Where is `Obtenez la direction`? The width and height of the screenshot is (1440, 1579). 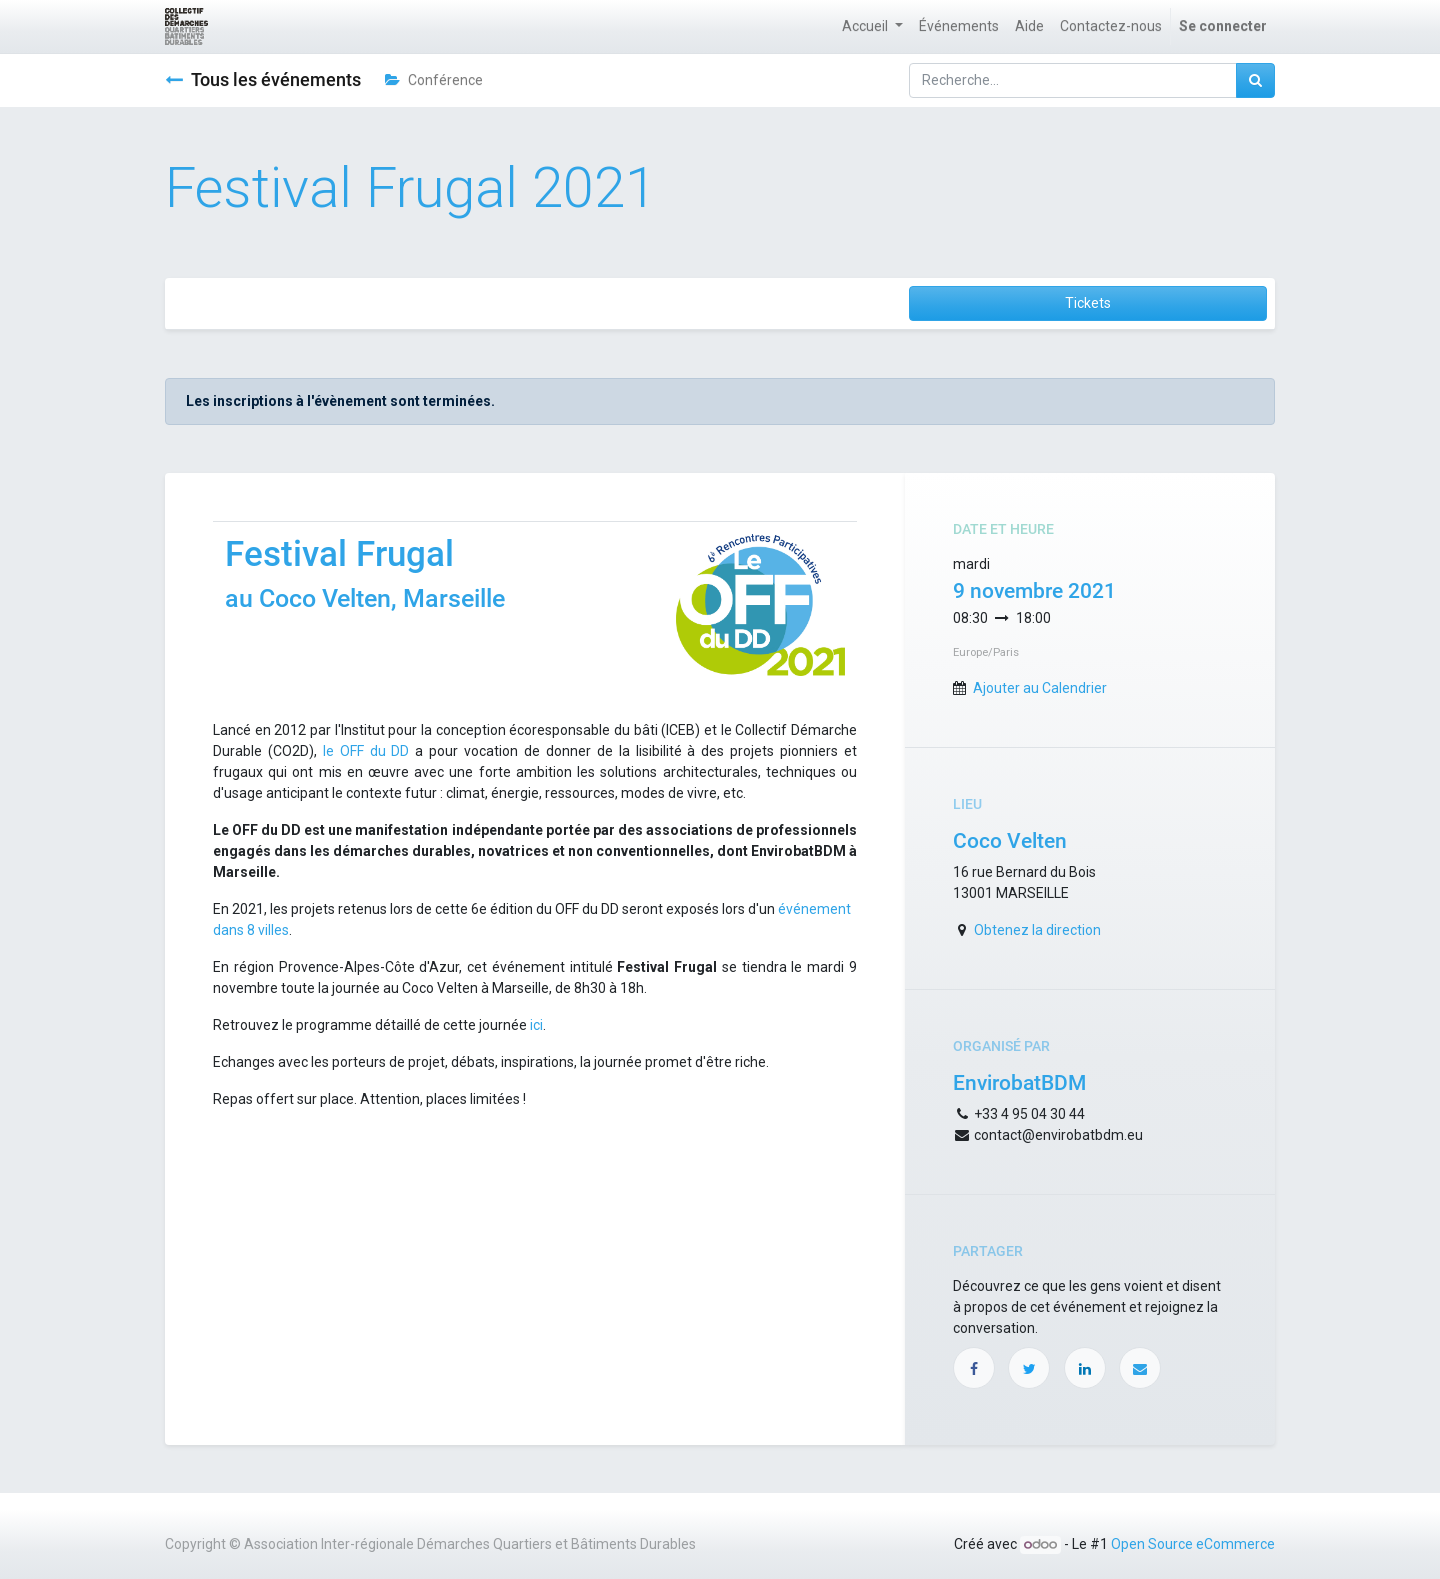 Obtenez la direction is located at coordinates (1037, 930).